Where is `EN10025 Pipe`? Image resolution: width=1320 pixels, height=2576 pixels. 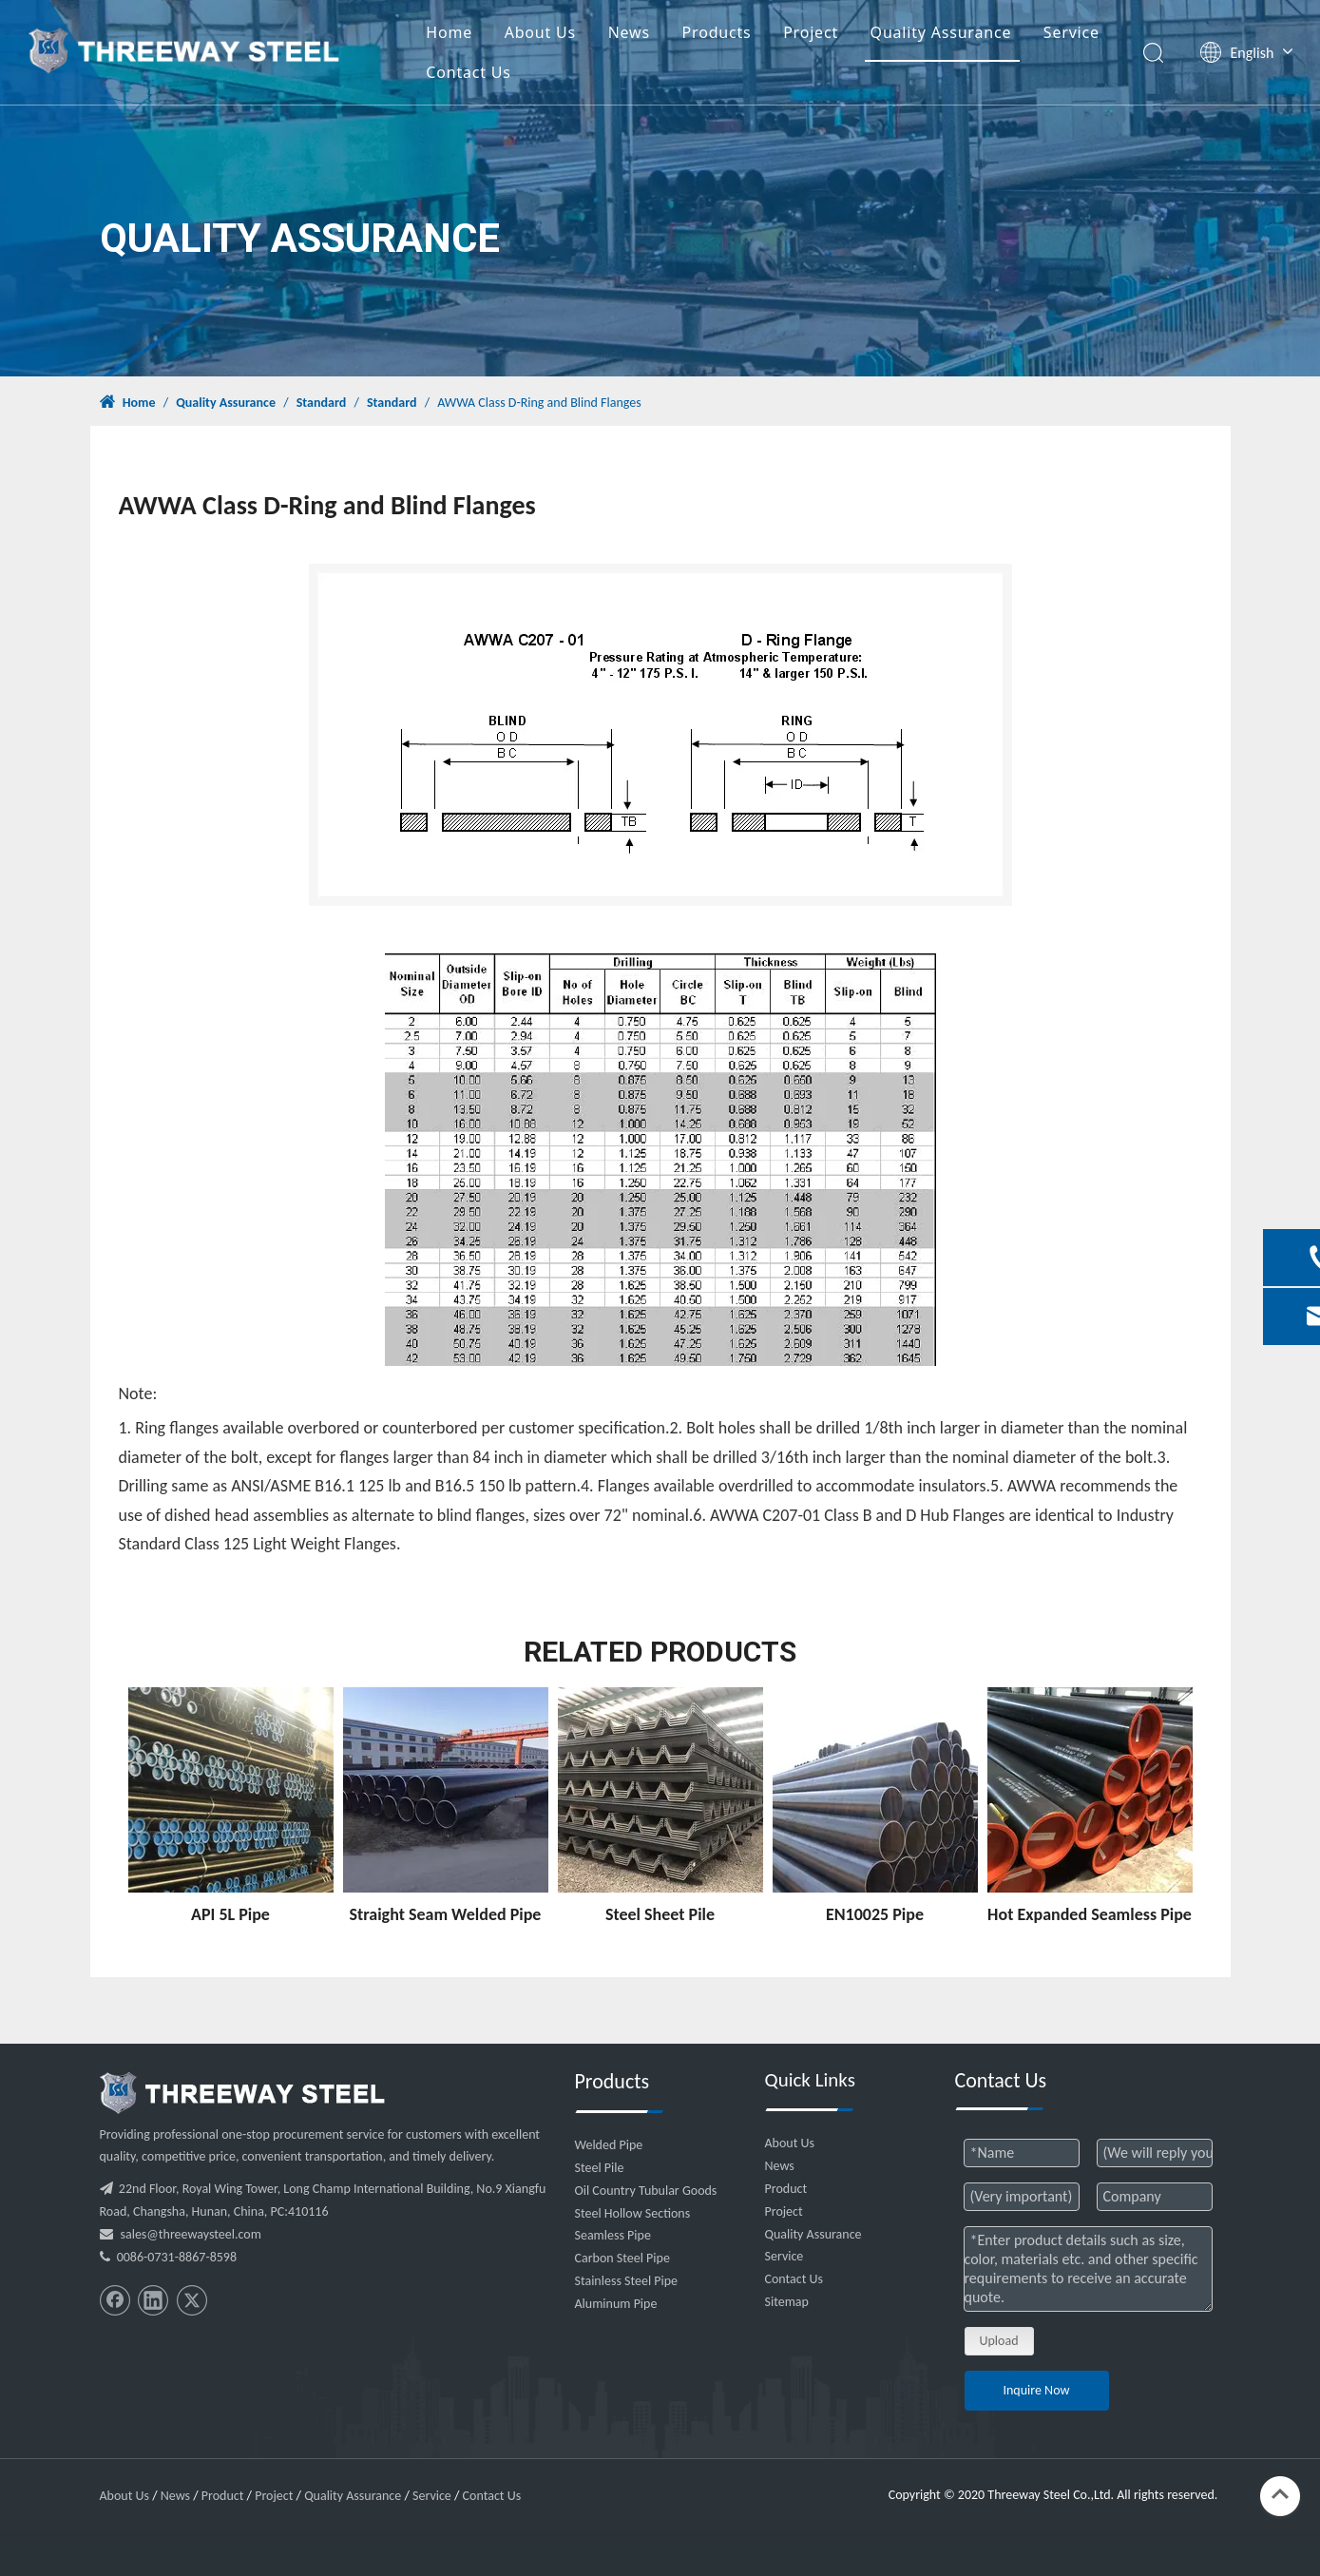 EN10025 Pipe is located at coordinates (875, 1914).